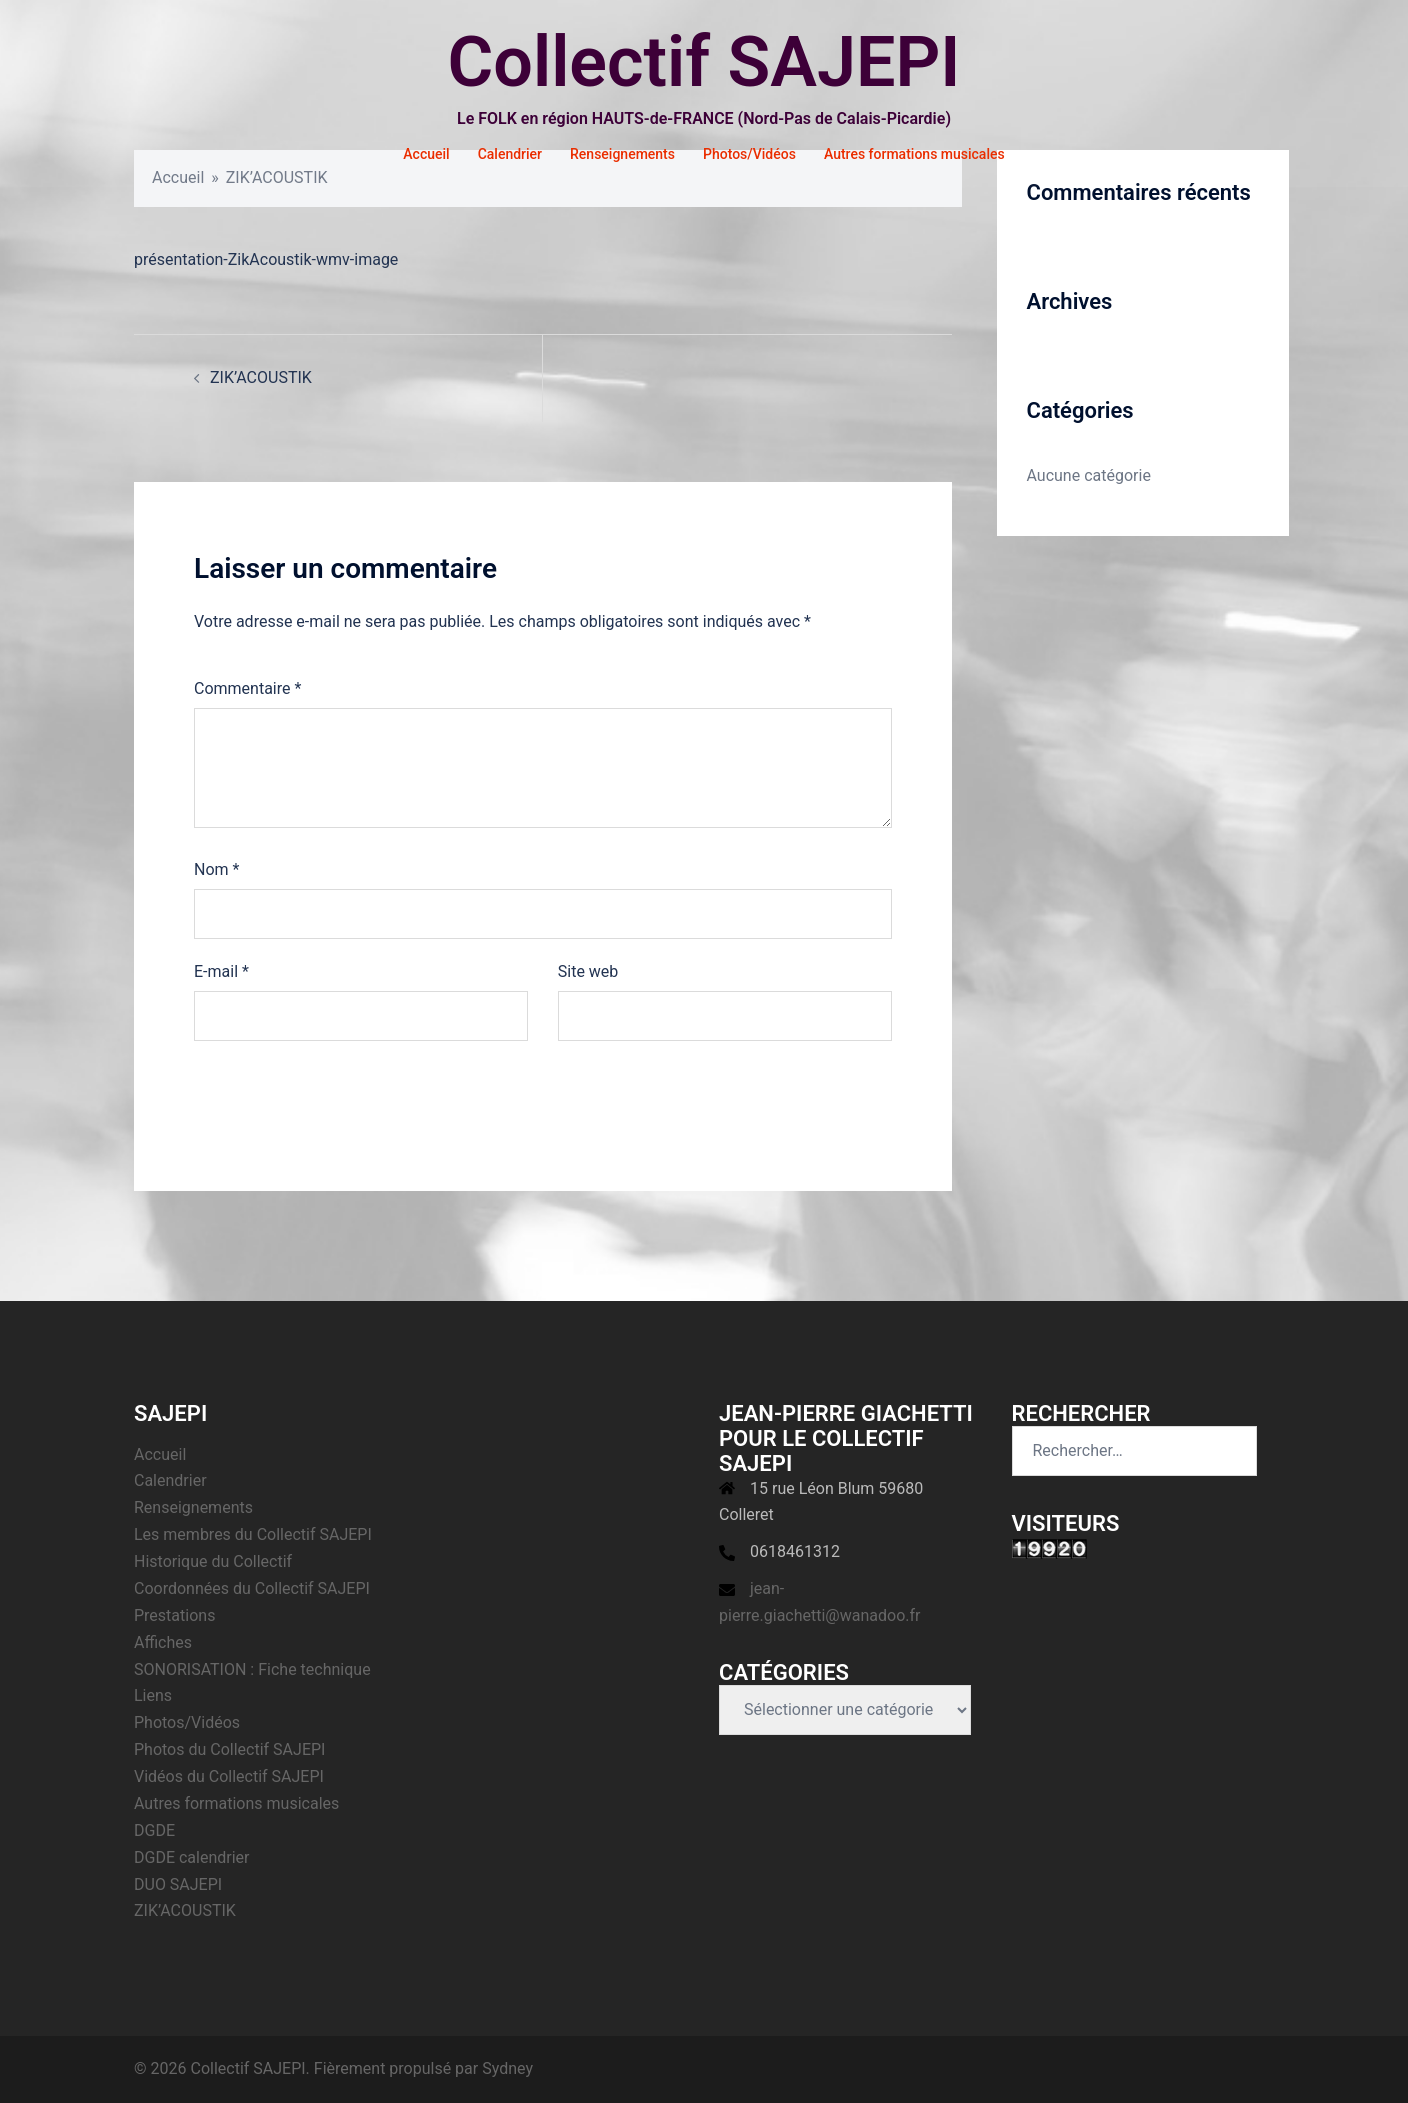  Describe the element at coordinates (252, 1588) in the screenshot. I see `Coordonnées du Collectif SAJEPI` at that location.